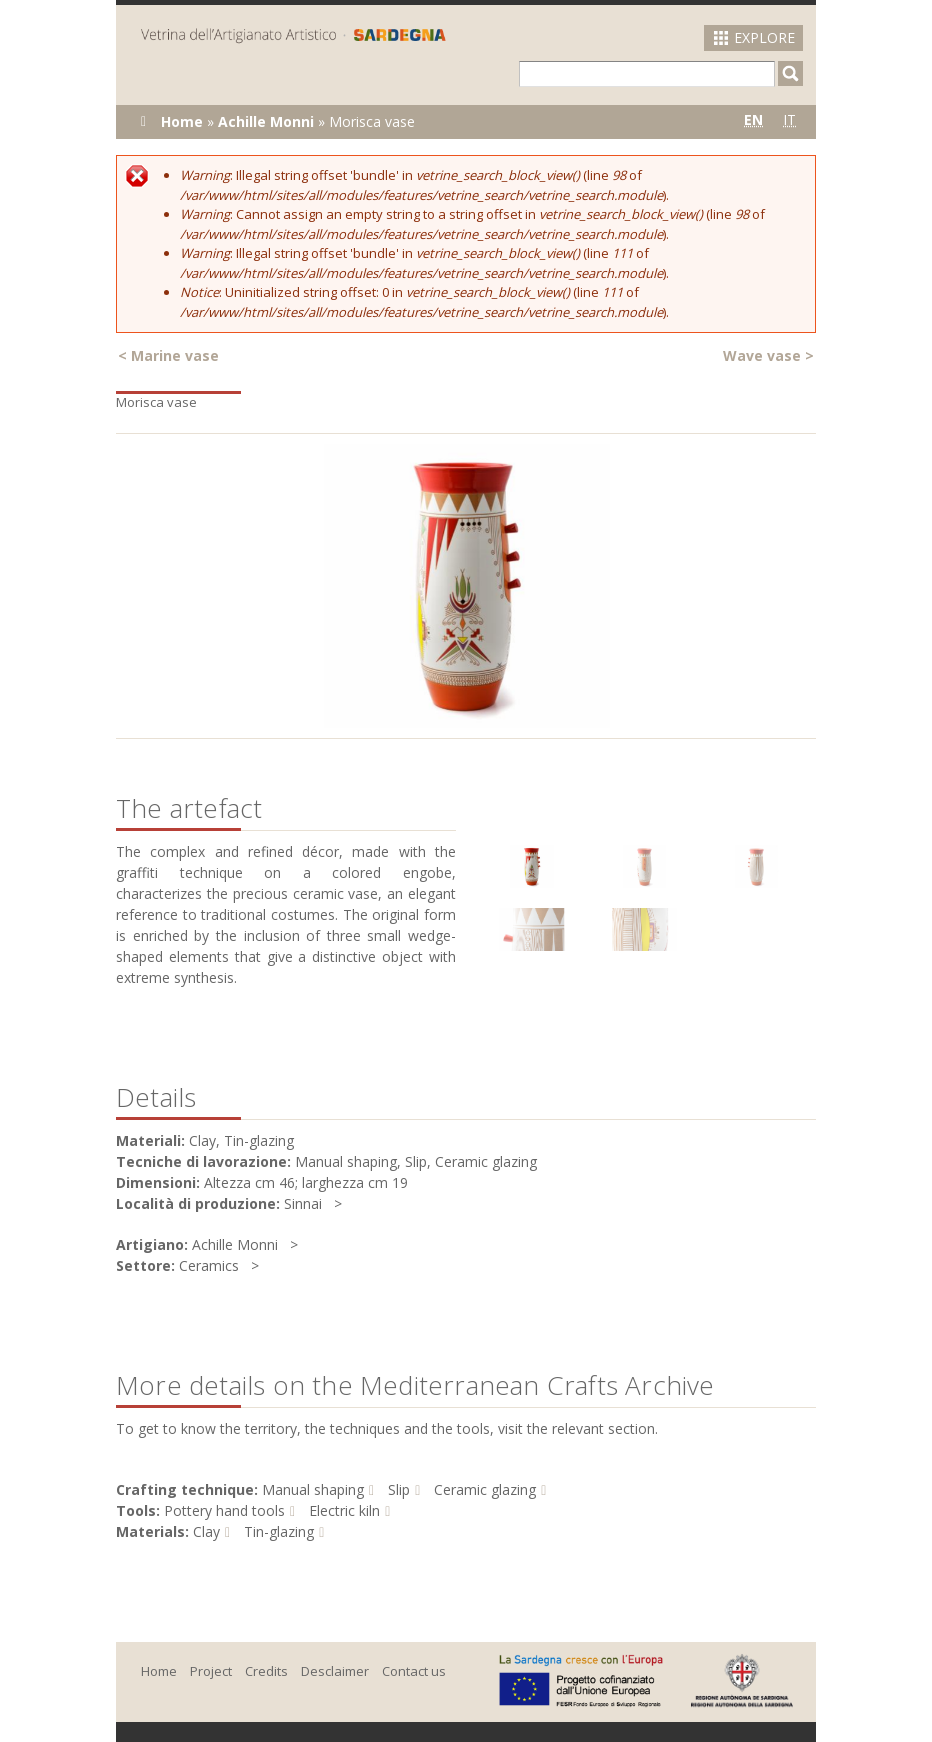 The width and height of the screenshot is (932, 1742). Describe the element at coordinates (209, 1265) in the screenshot. I see `Ceramics` at that location.